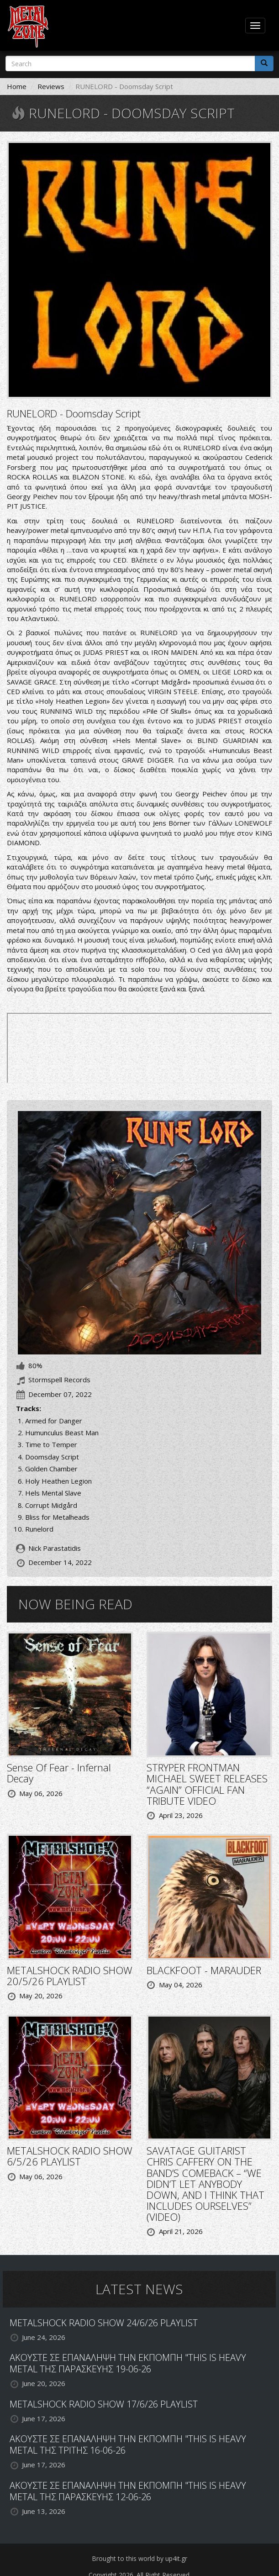 This screenshot has height=2576, width=279. Describe the element at coordinates (69, 2156) in the screenshot. I see `METALSHOCK RADIO SHOW 6/5/26 PLAYLIST` at that location.